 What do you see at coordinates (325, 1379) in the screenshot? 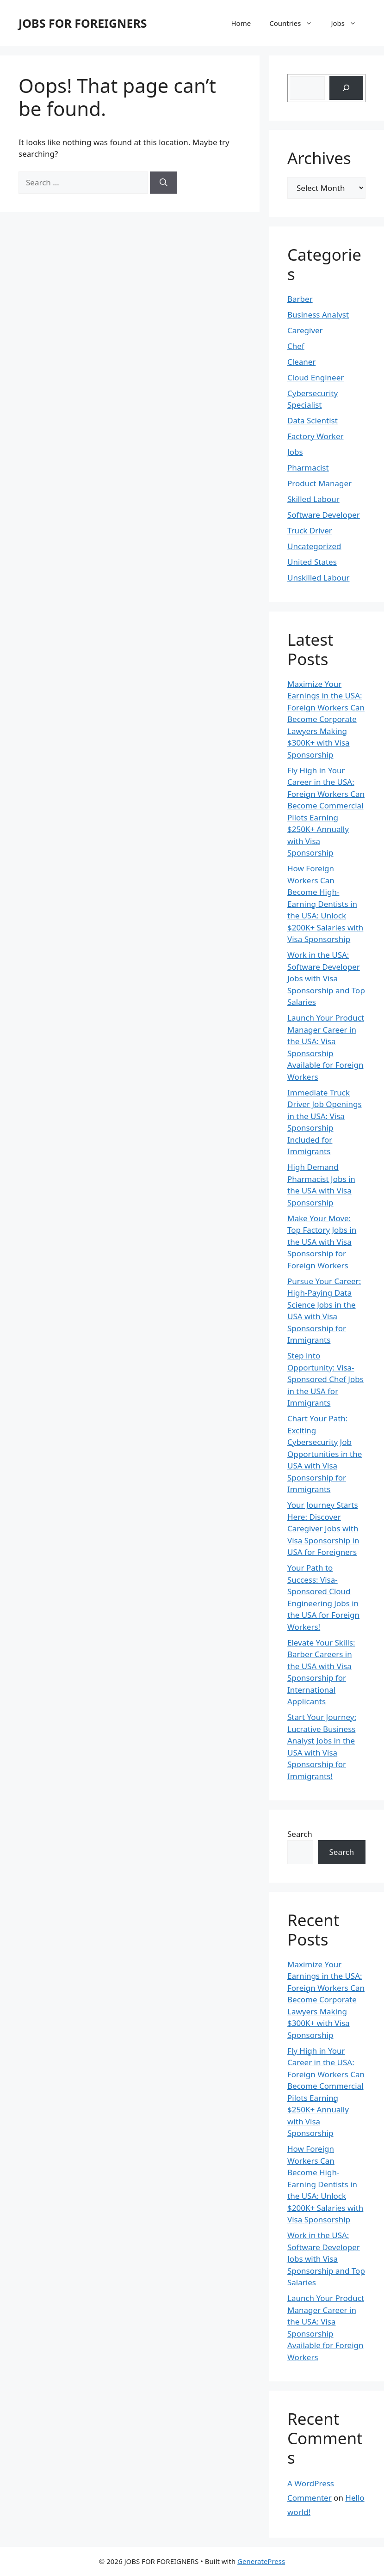
I see `Step into Opportunity: Visa-Sponsored Chef Jobs in the USA for Immigrants` at bounding box center [325, 1379].